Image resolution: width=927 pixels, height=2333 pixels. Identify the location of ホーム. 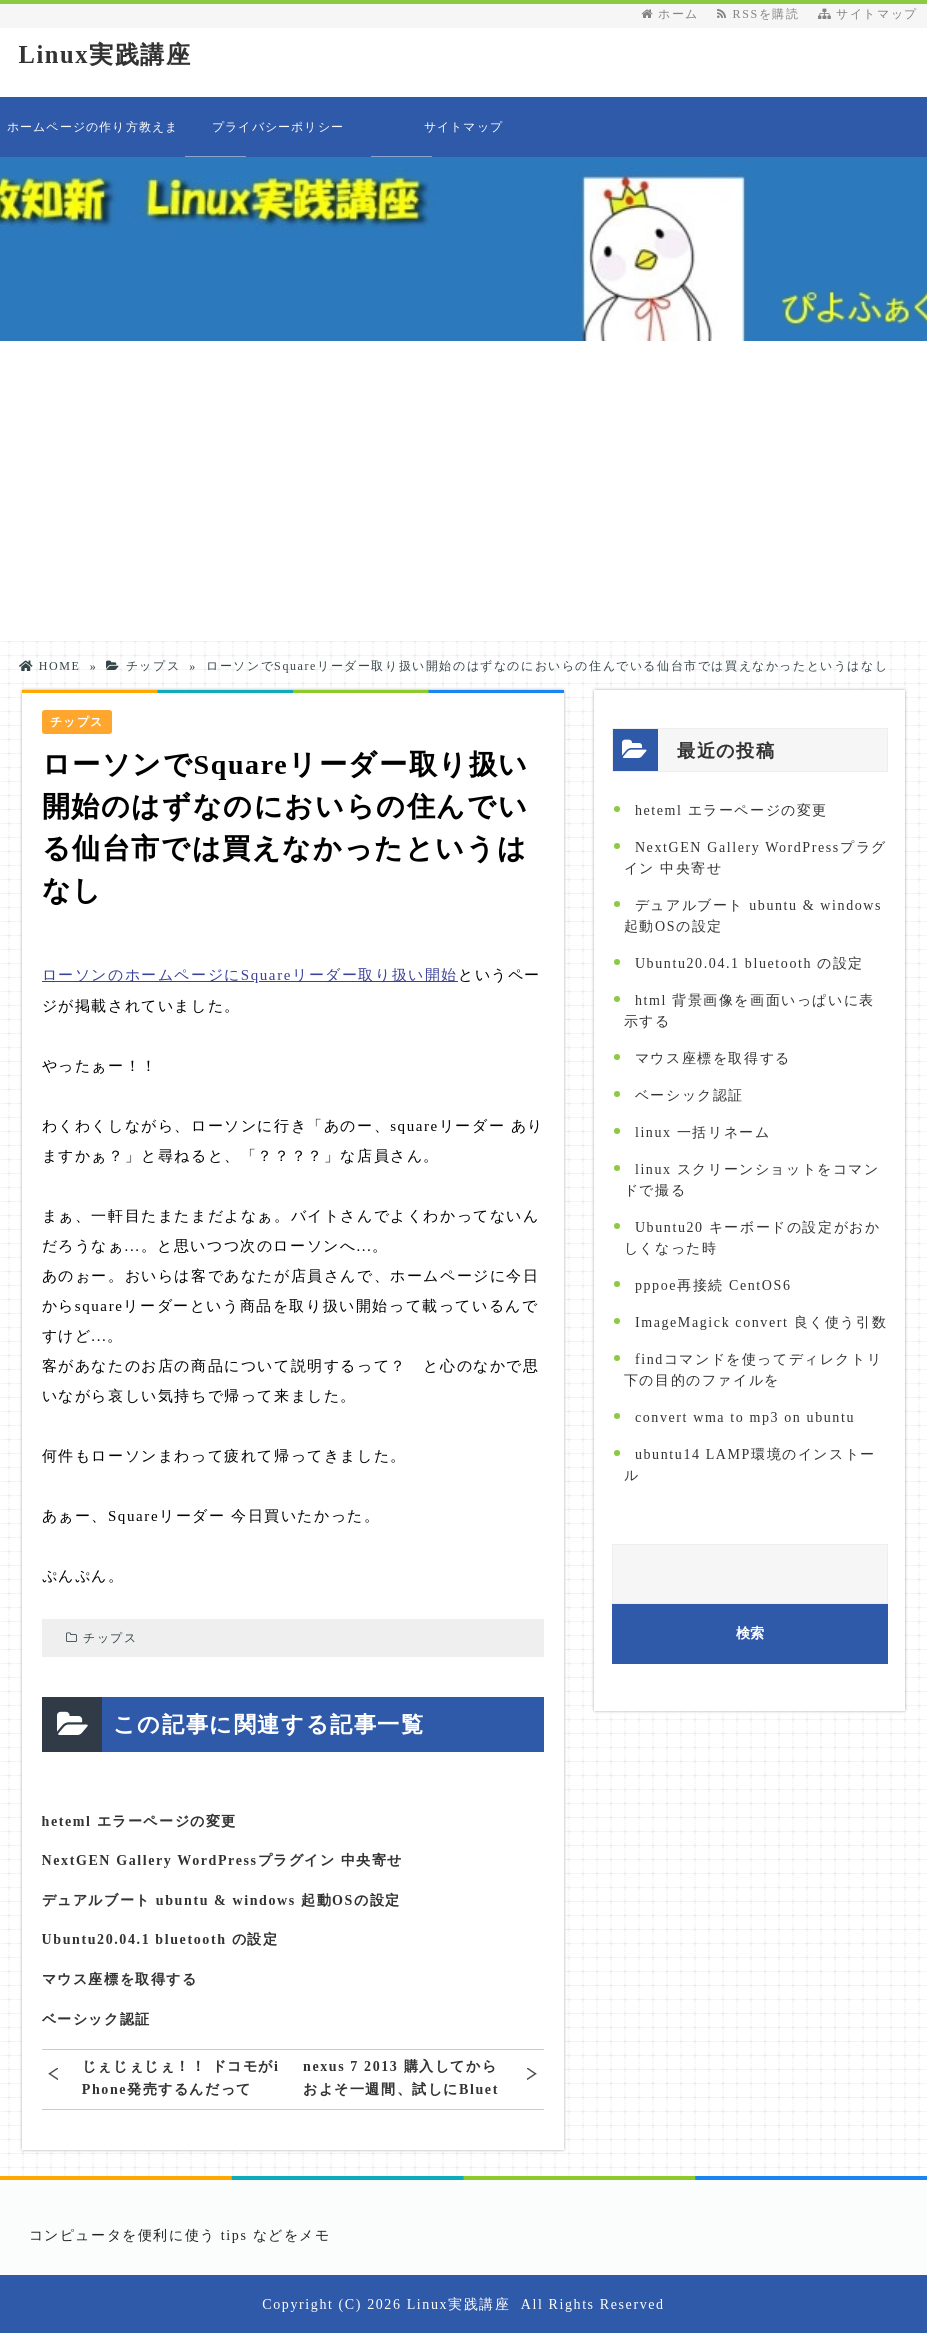
(670, 14).